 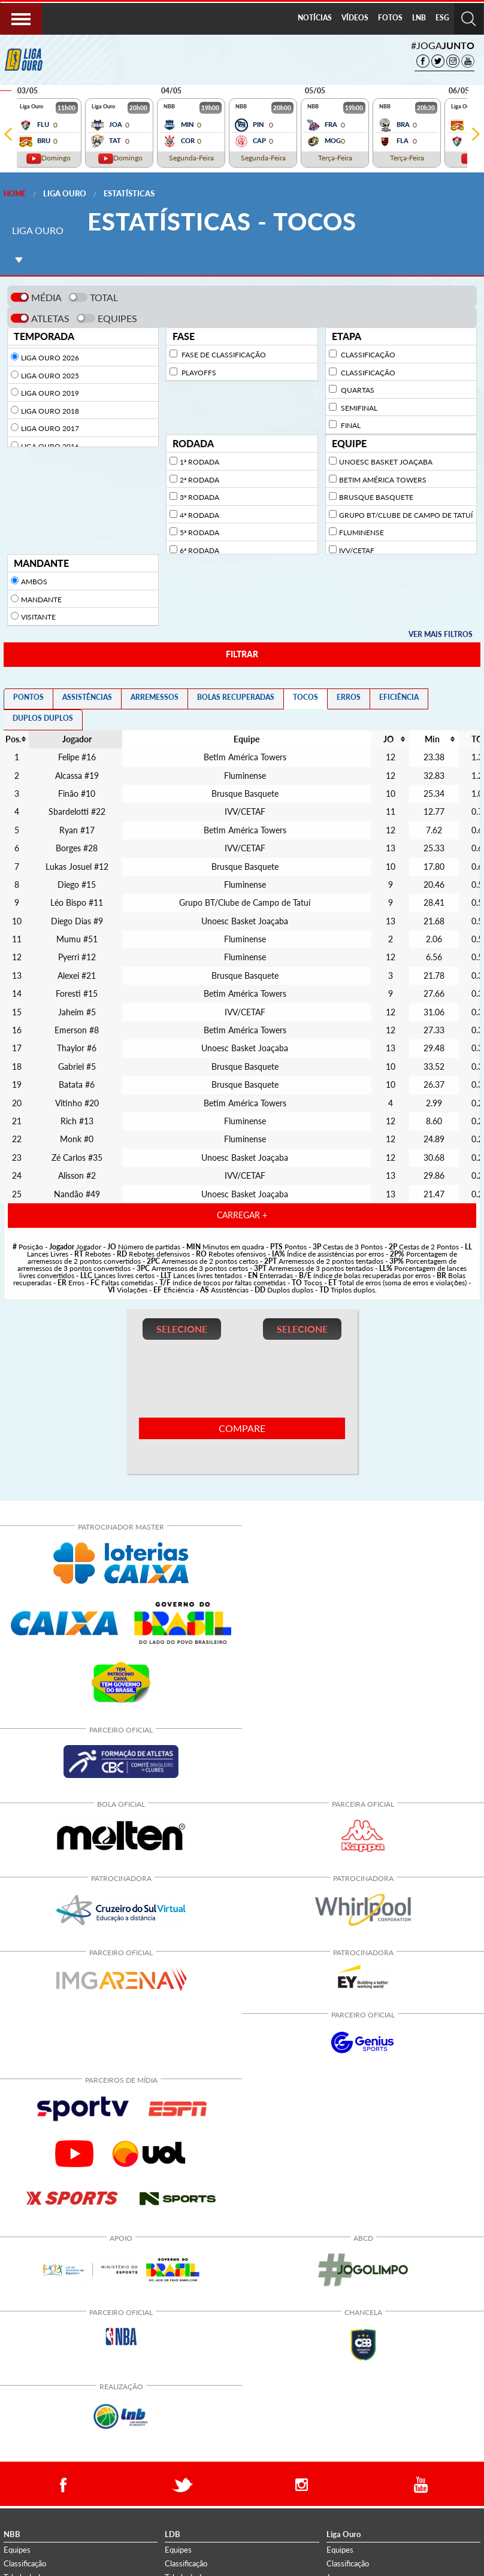 I want to click on [columnheader], so click(x=244, y=739).